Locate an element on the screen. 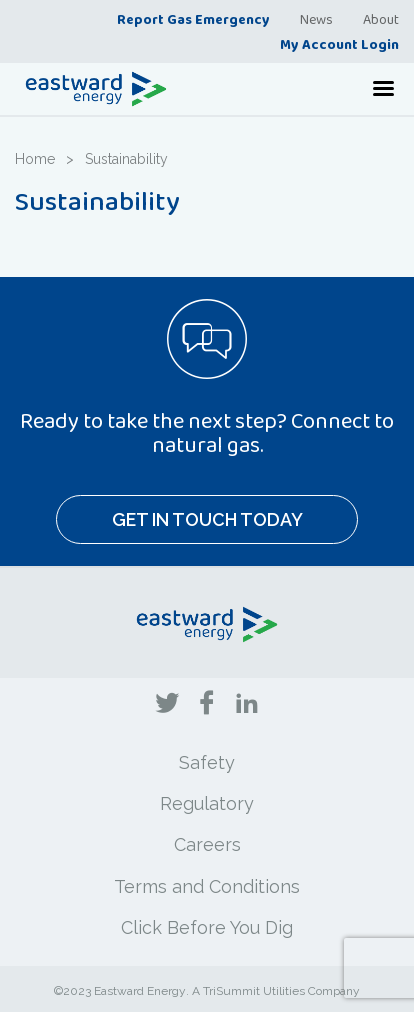 This screenshot has width=414, height=1012. Terms and Conditions is located at coordinates (207, 886).